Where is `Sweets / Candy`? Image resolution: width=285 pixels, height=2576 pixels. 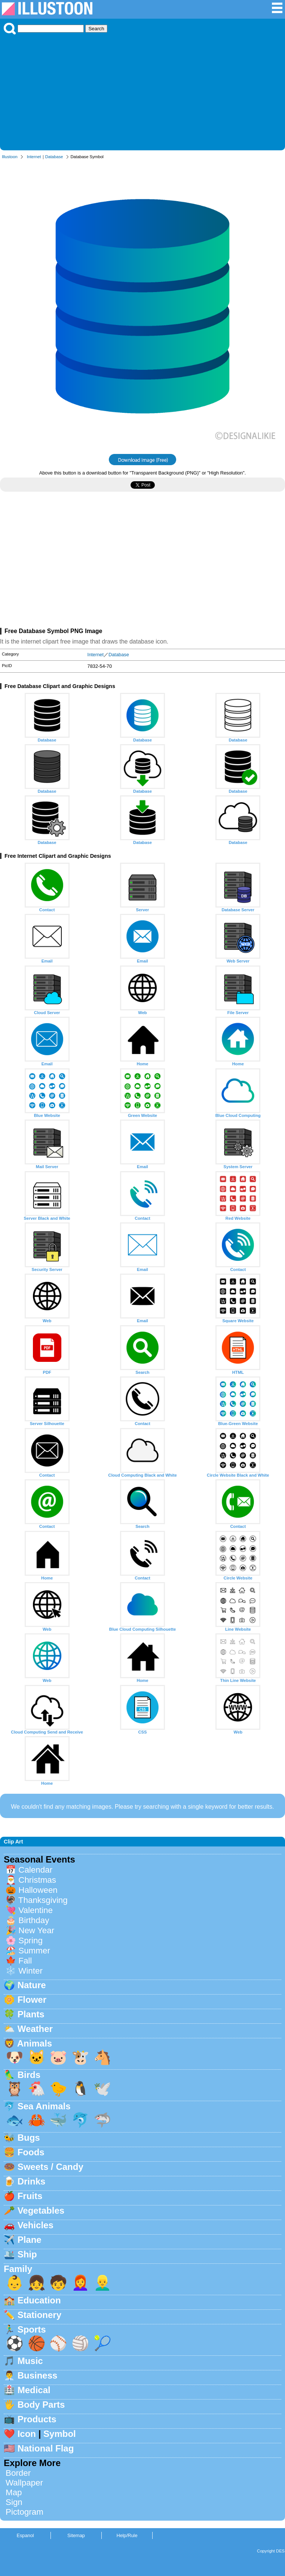 Sweets / Candy is located at coordinates (50, 2167).